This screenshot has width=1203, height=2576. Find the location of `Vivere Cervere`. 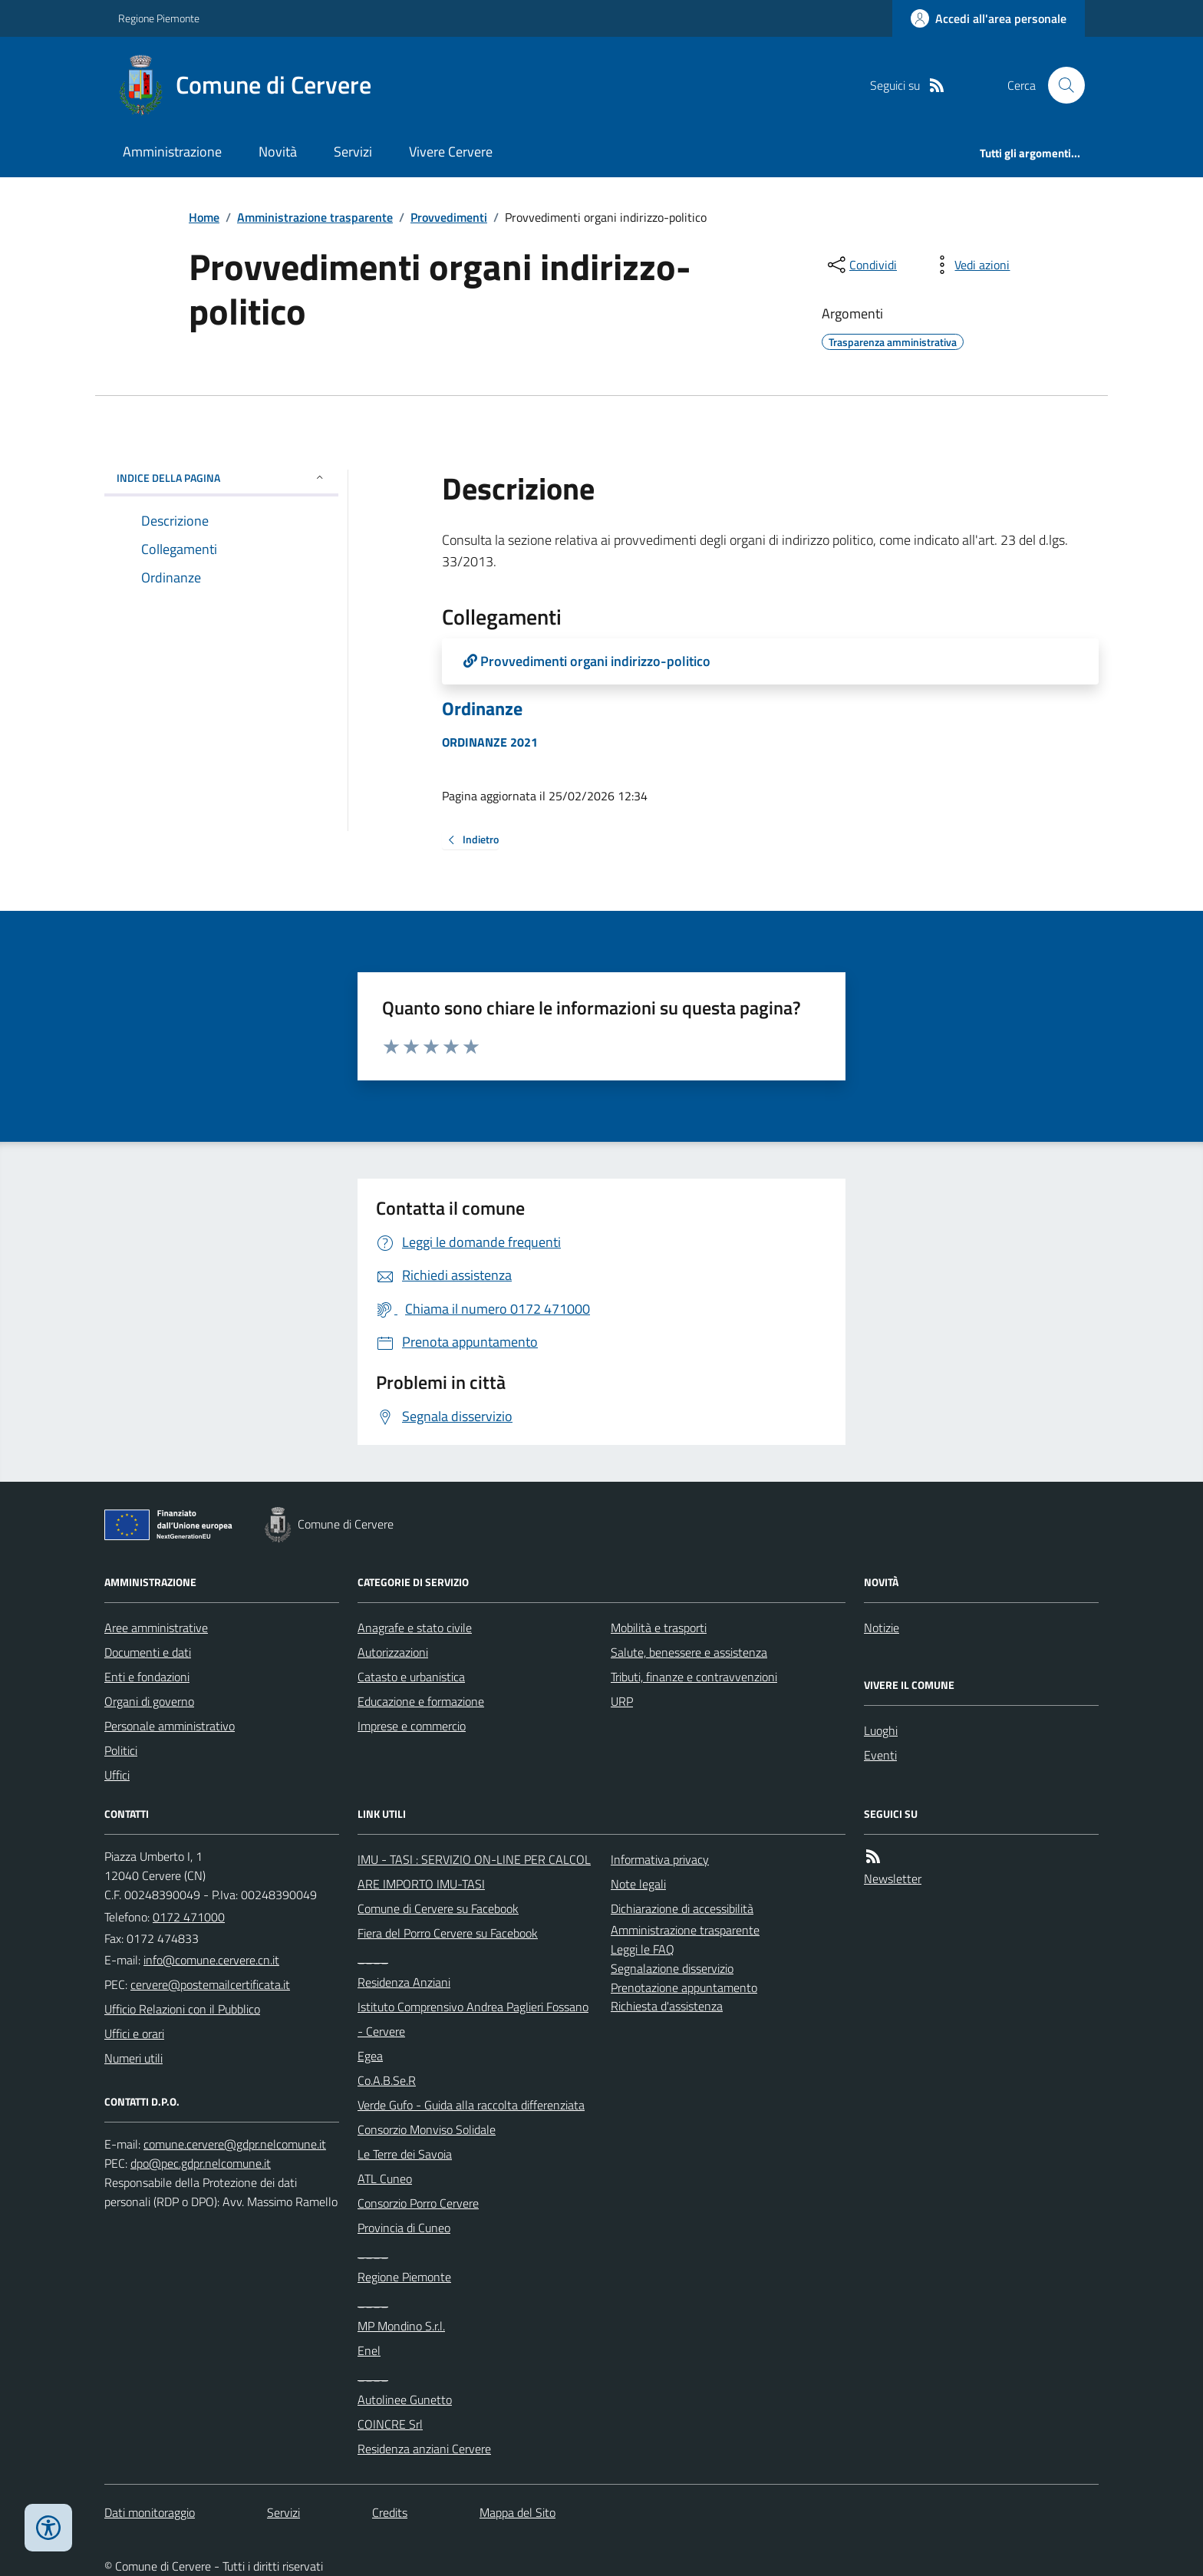

Vivere Cervere is located at coordinates (451, 151).